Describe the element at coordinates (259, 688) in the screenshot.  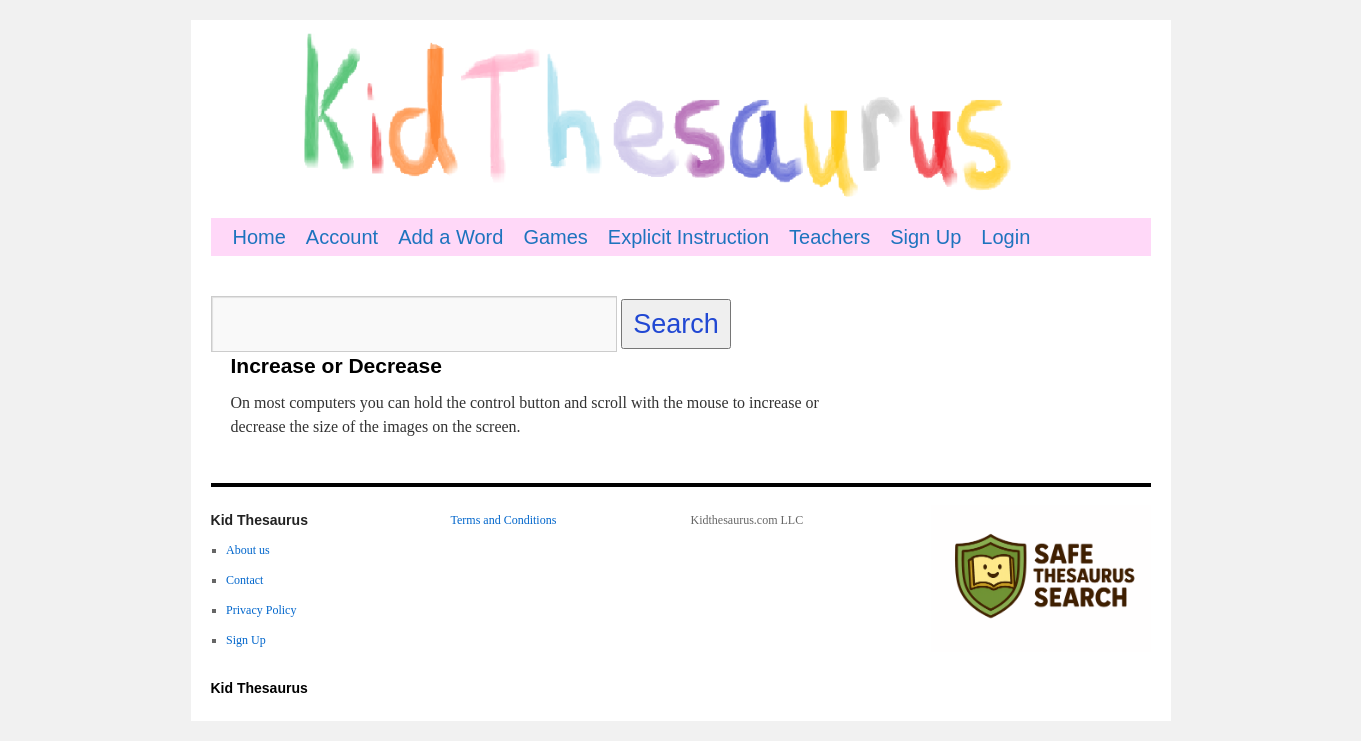
I see `Kid Thesaurus` at that location.